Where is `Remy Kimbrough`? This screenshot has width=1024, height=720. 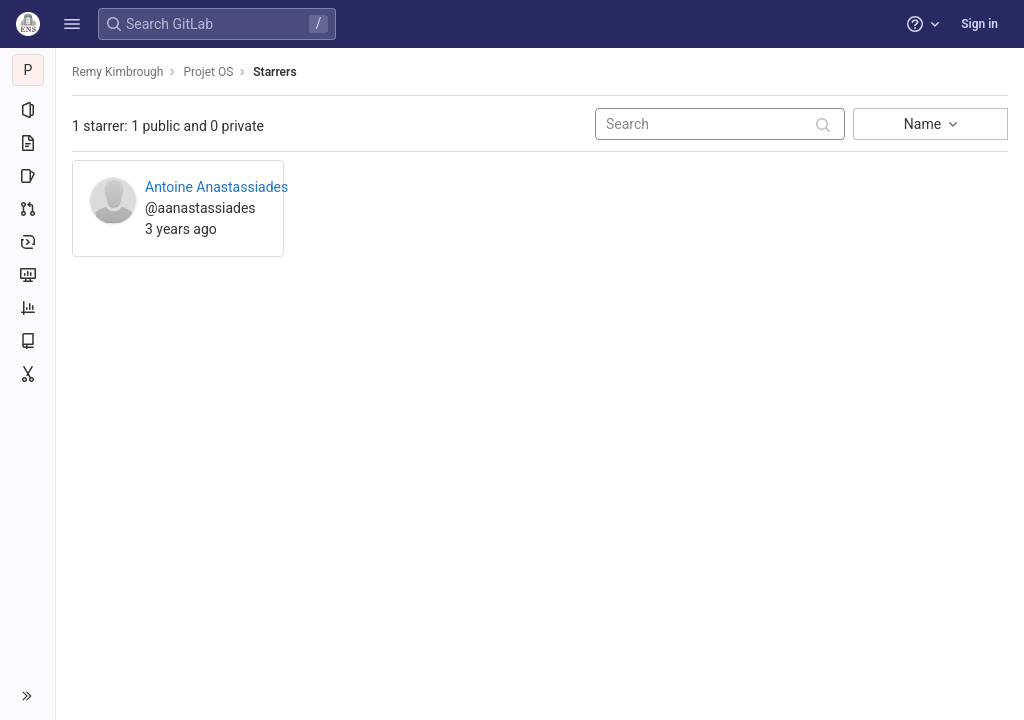 Remy Kimbrough is located at coordinates (117, 72).